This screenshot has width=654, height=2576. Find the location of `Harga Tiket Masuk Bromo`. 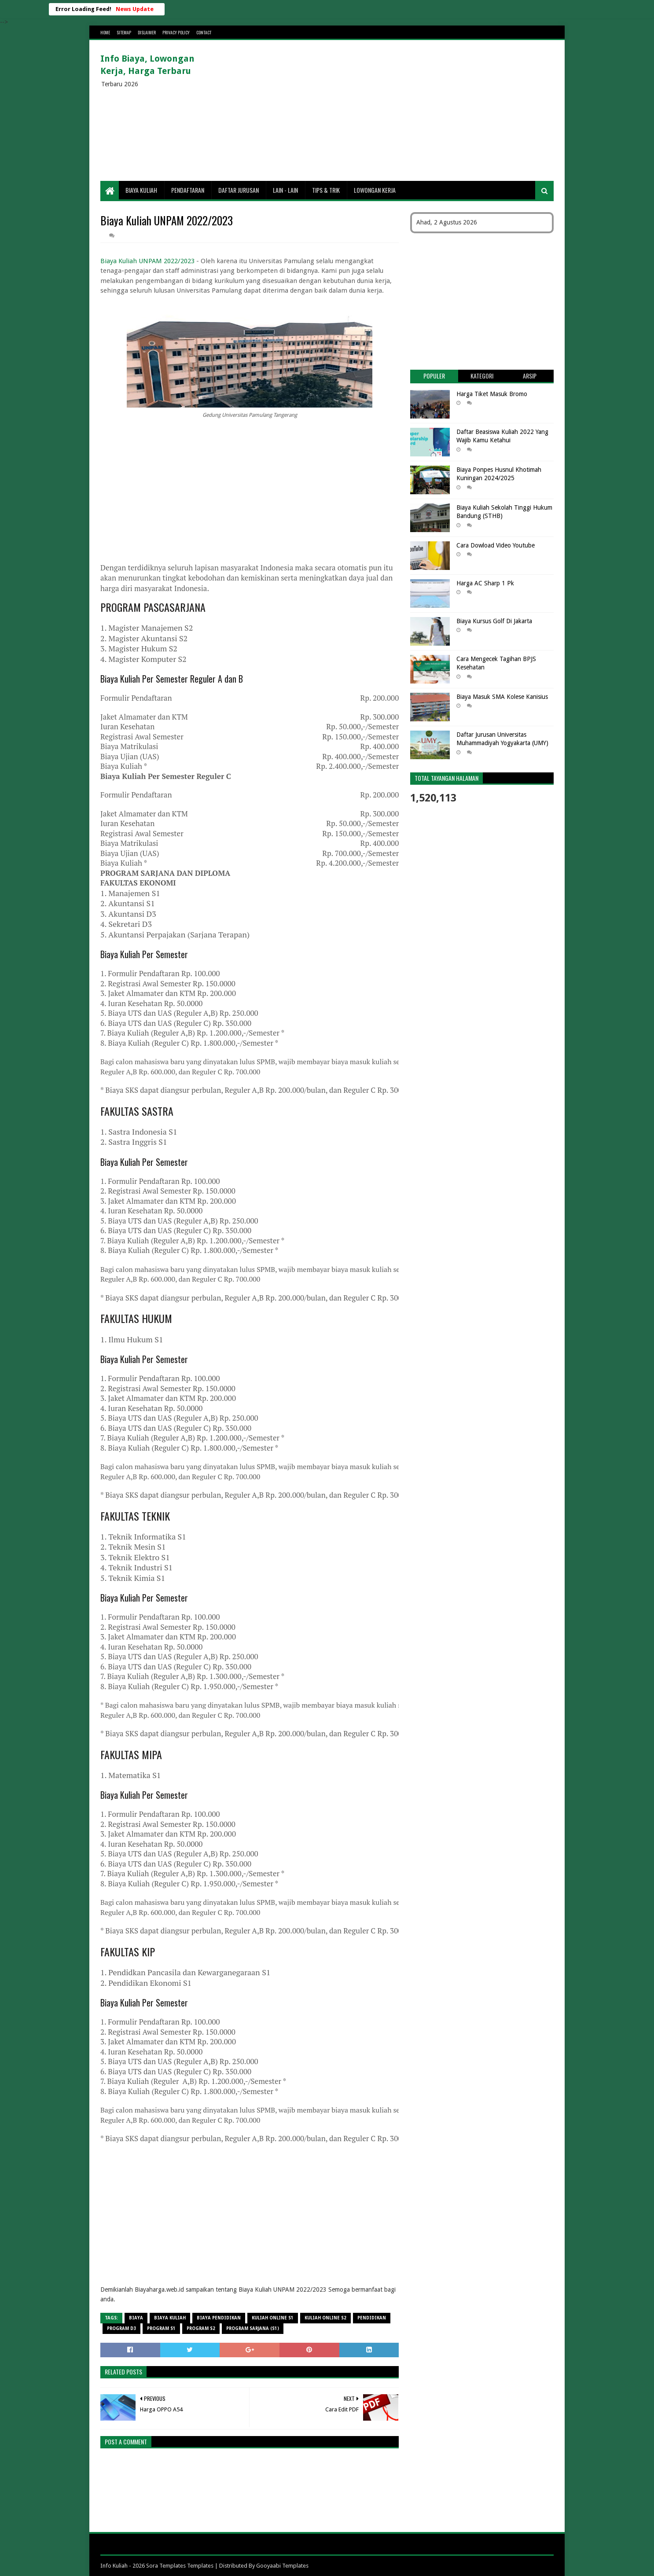

Harga Tiket Masuk Bromo is located at coordinates (491, 393).